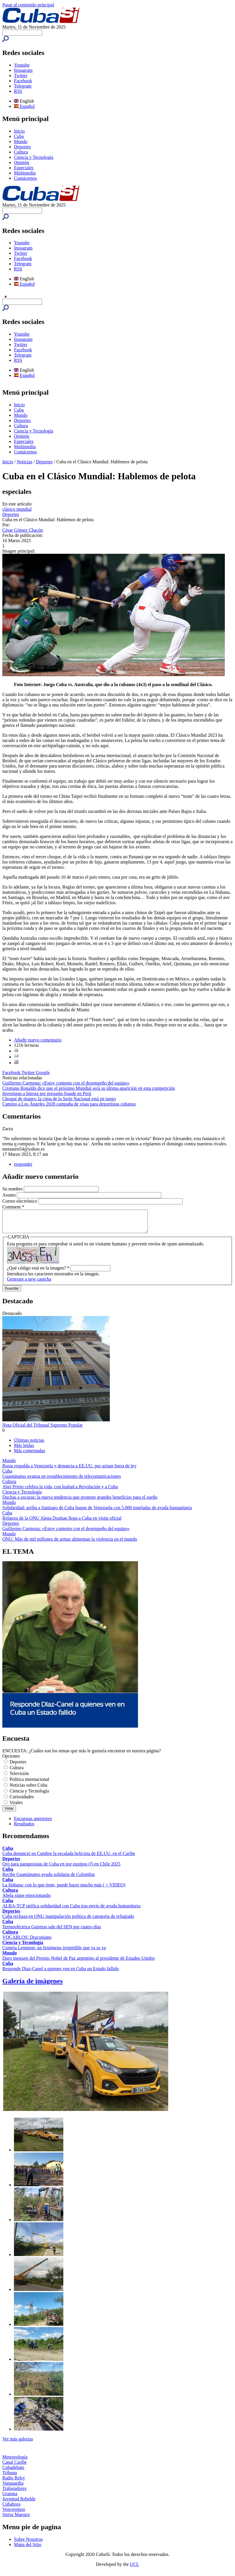  I want to click on Resultados, so click(24, 1828).